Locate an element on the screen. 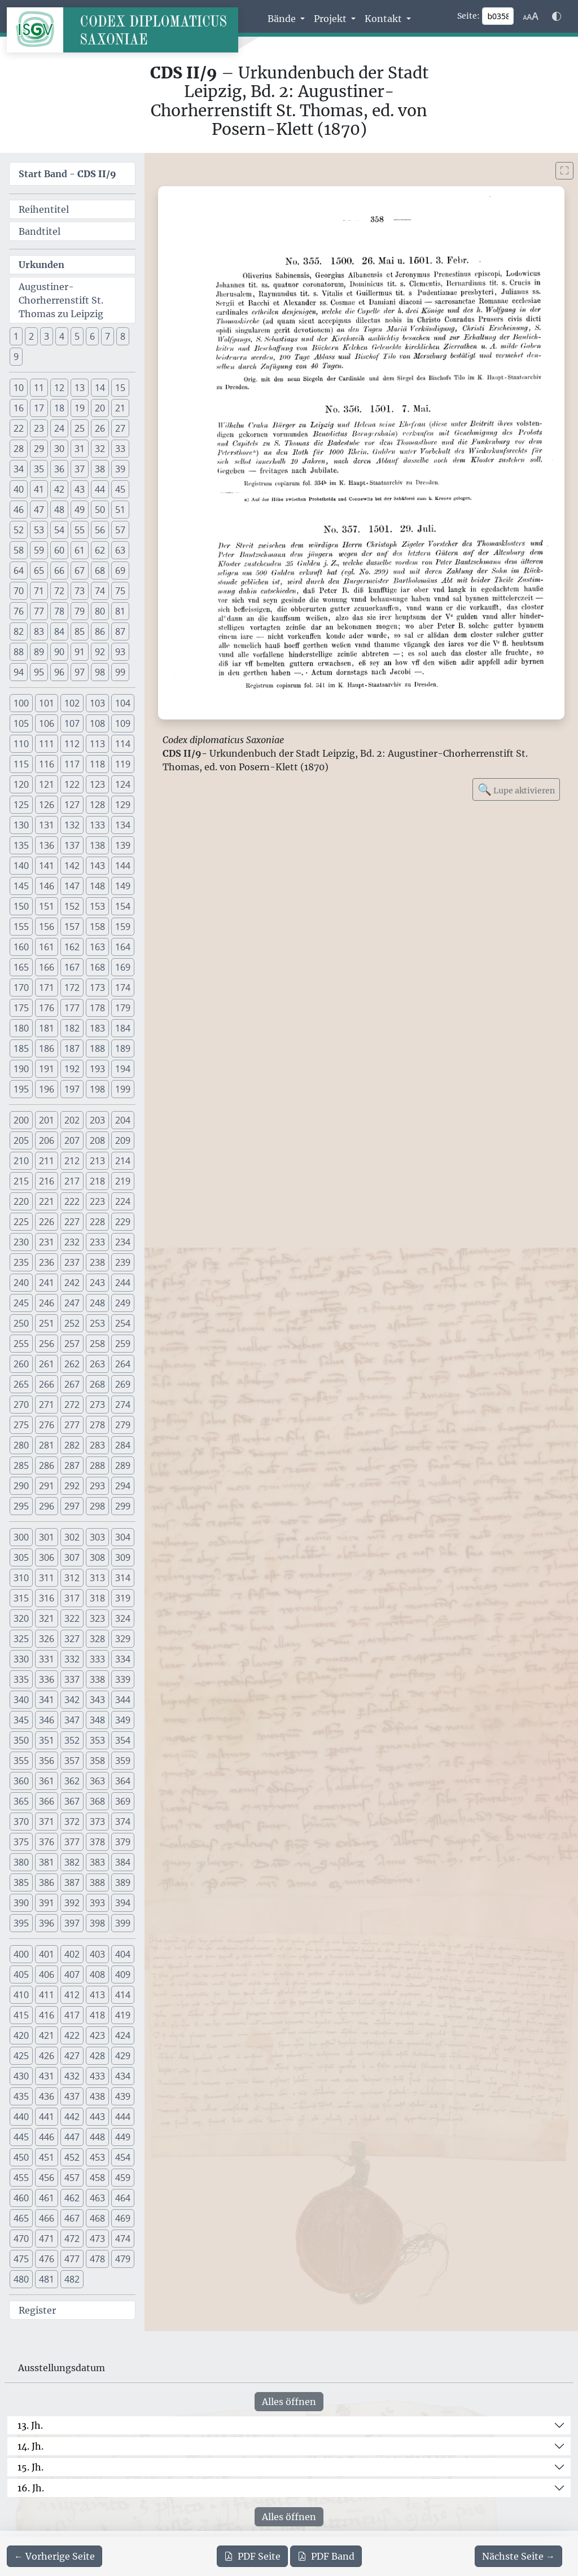 The width and height of the screenshot is (578, 2576). 232 [button] is located at coordinates (72, 1242).